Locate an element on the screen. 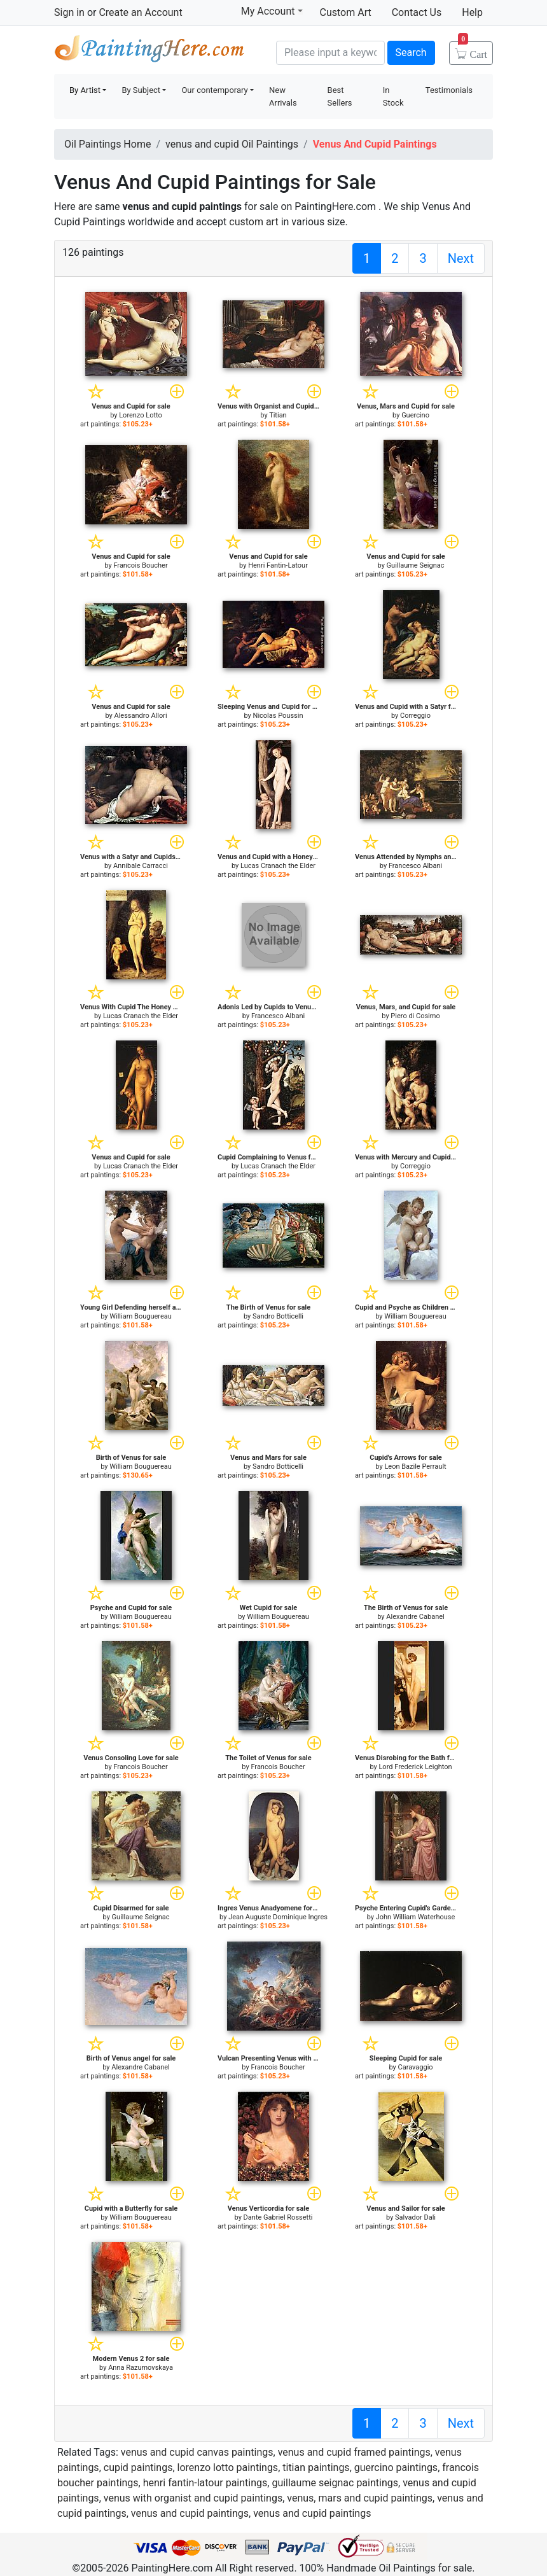 This screenshot has width=547, height=2576. Anna Razumovskaya is located at coordinates (140, 2367).